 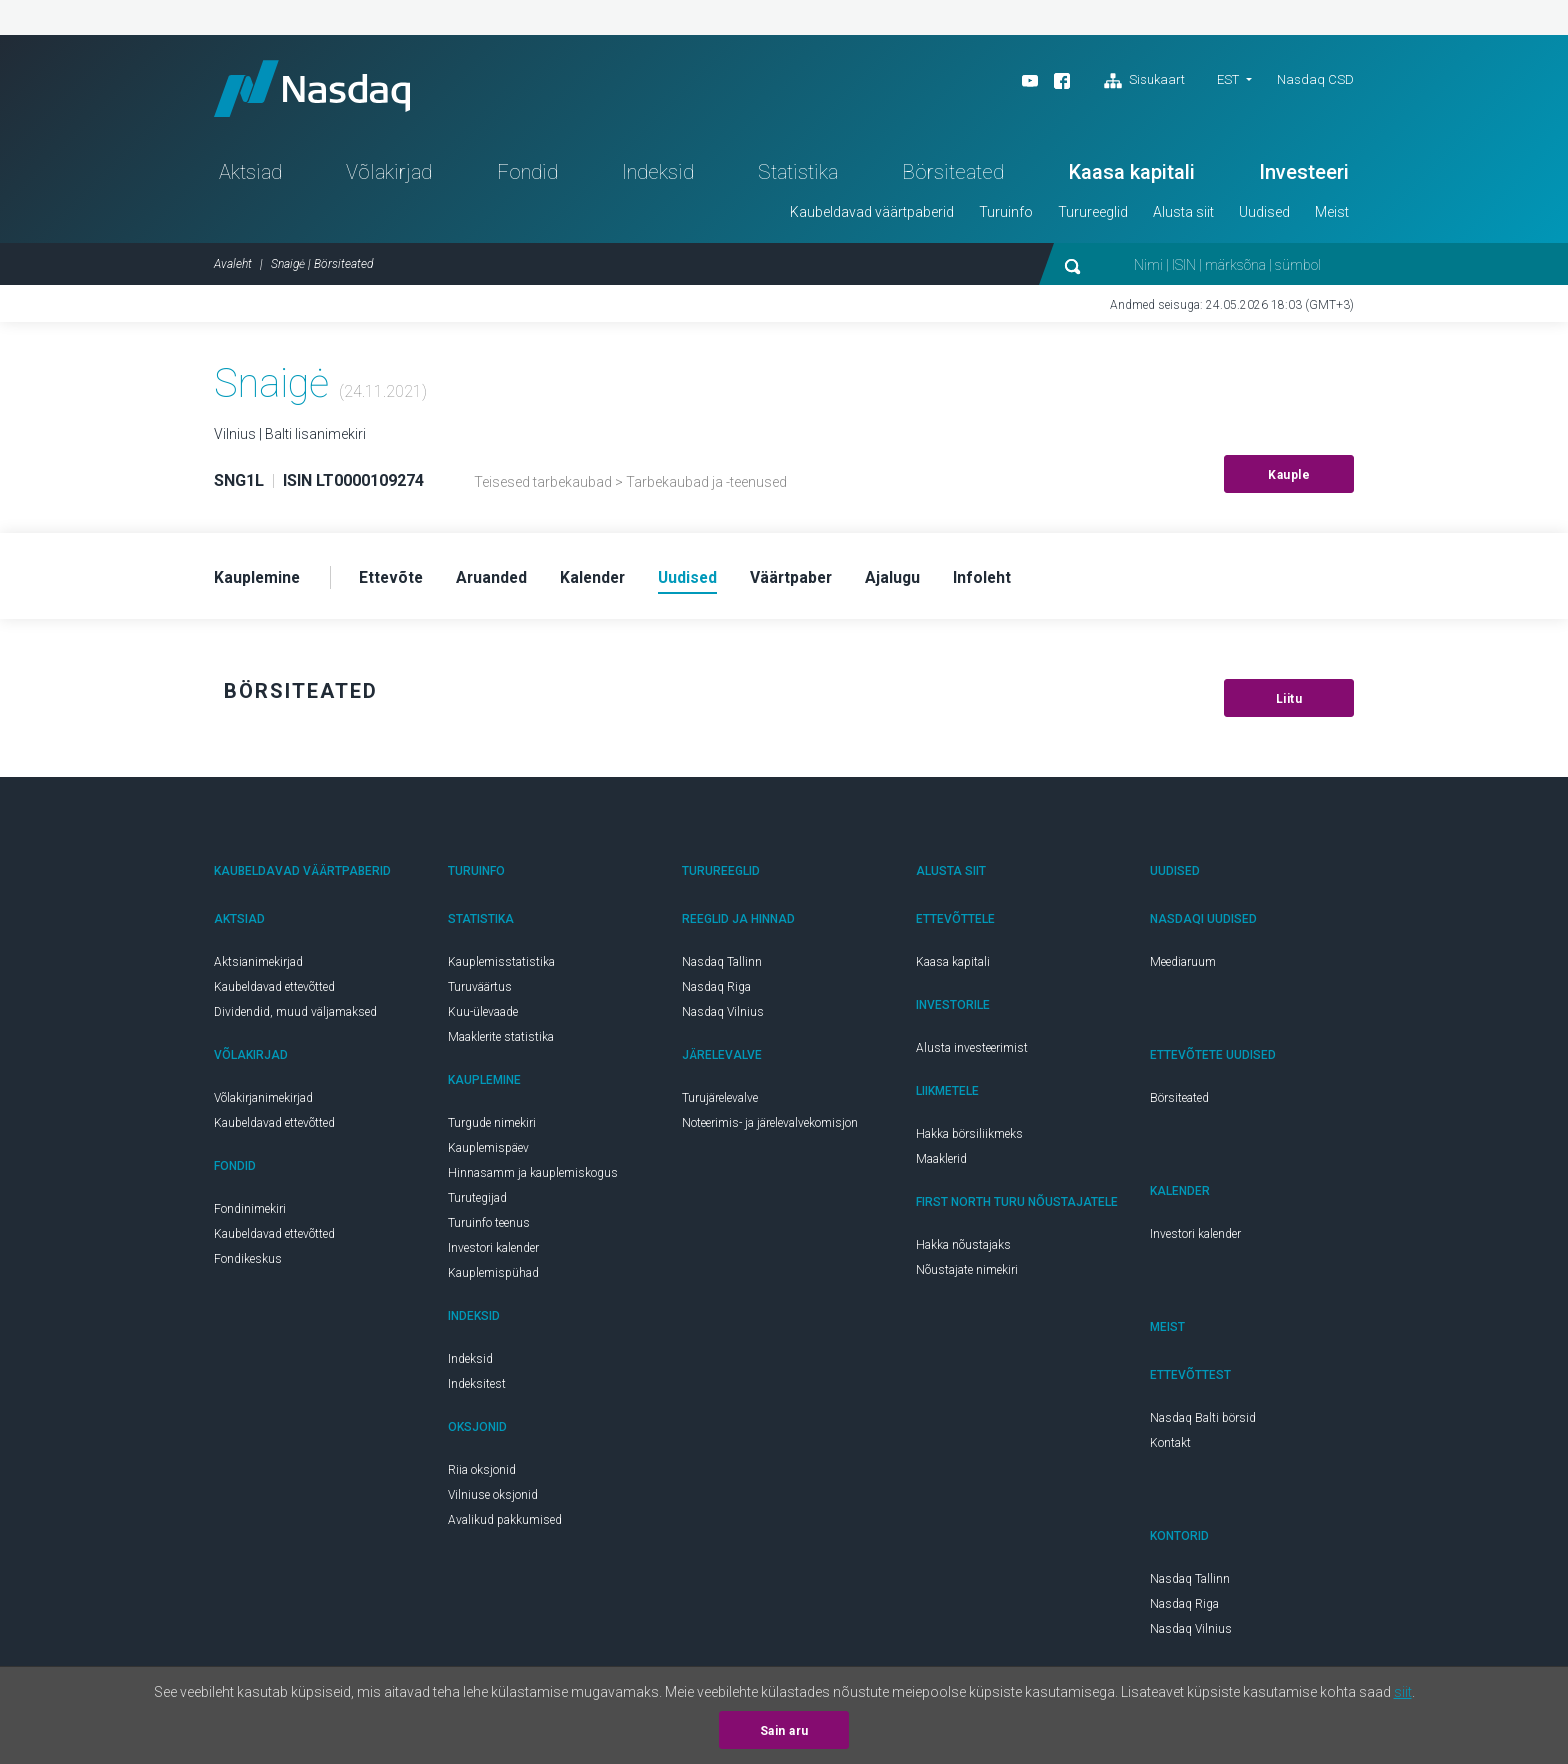 What do you see at coordinates (953, 176) in the screenshot?
I see `Börsiteated` at bounding box center [953, 176].